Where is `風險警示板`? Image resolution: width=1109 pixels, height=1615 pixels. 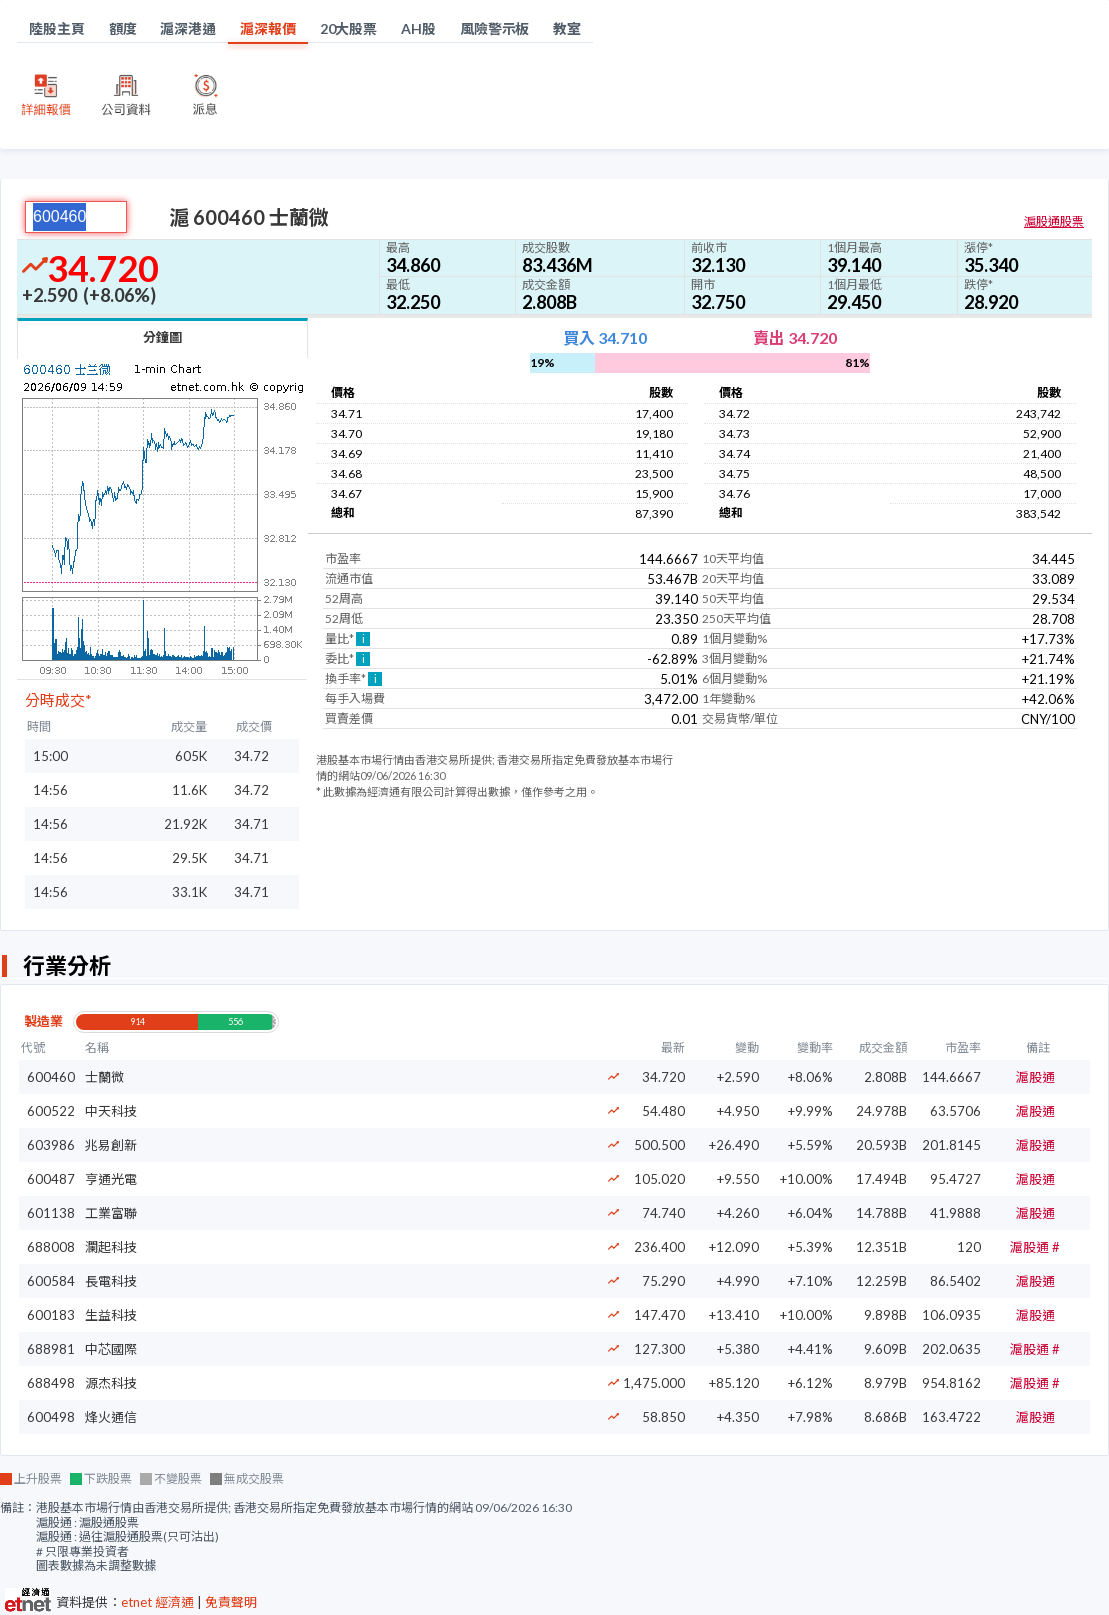
風險警示板 is located at coordinates (495, 28).